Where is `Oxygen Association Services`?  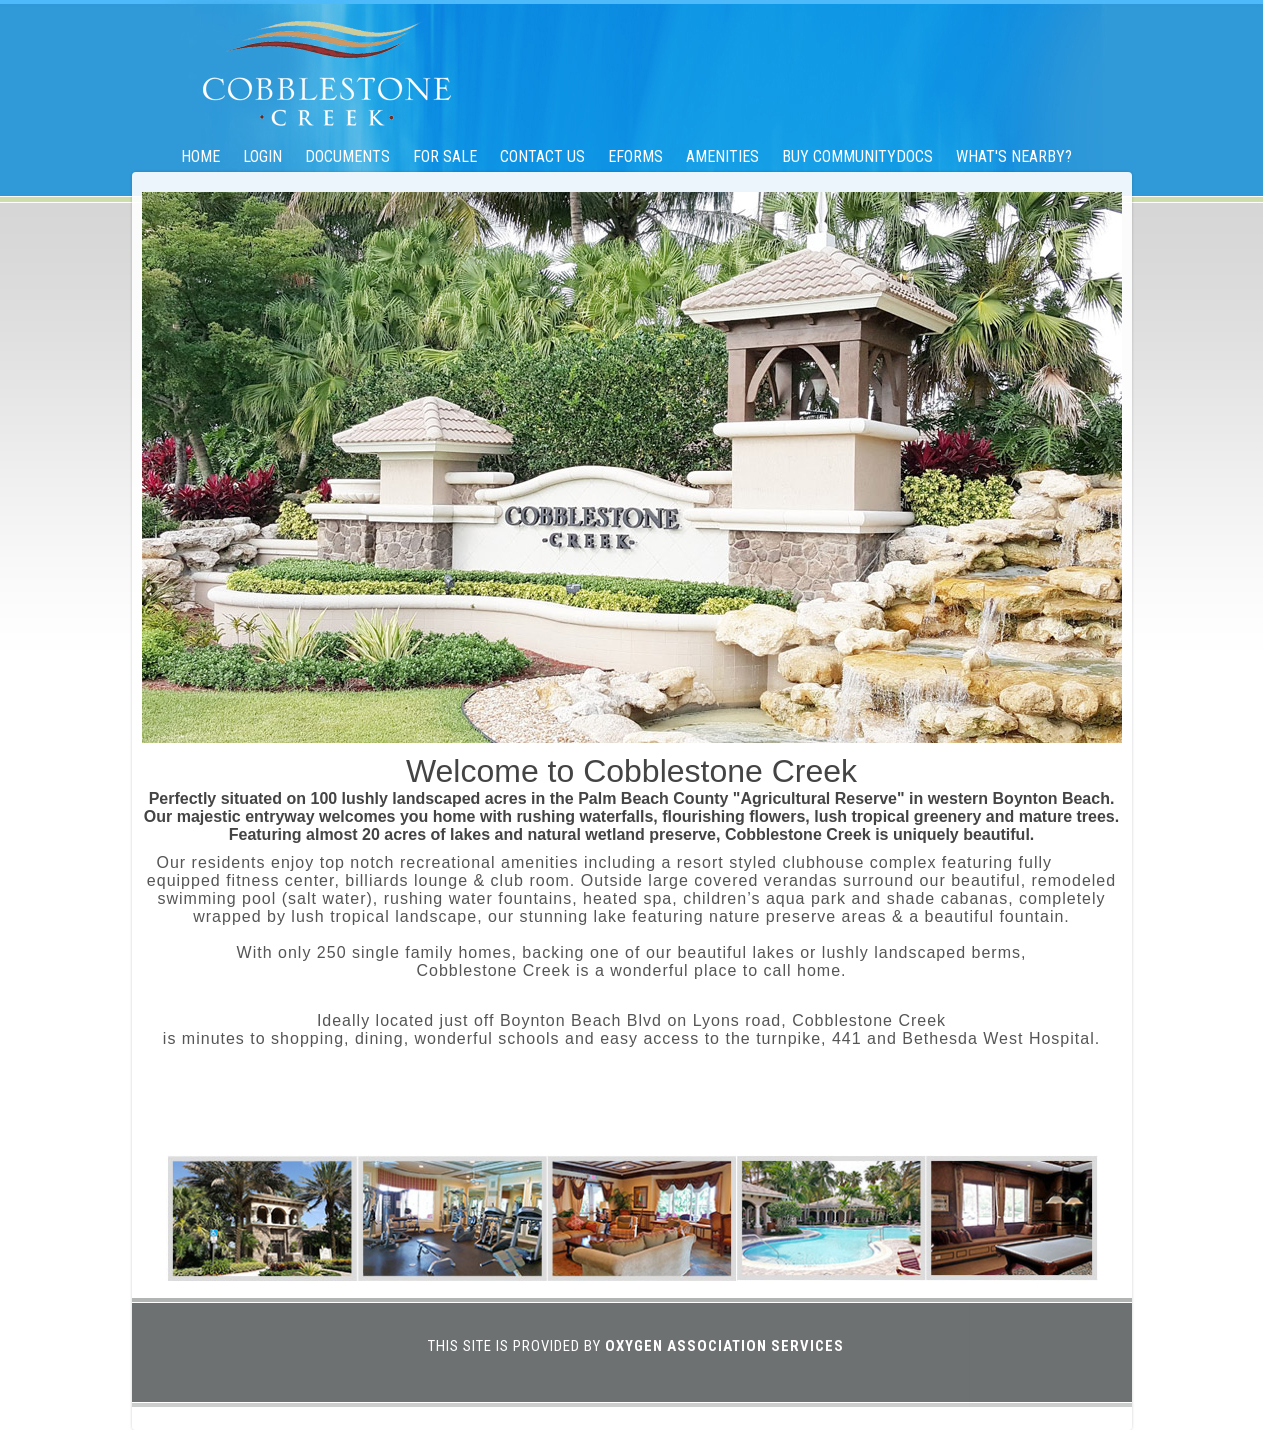
Oxygen Association Services is located at coordinates (724, 1346).